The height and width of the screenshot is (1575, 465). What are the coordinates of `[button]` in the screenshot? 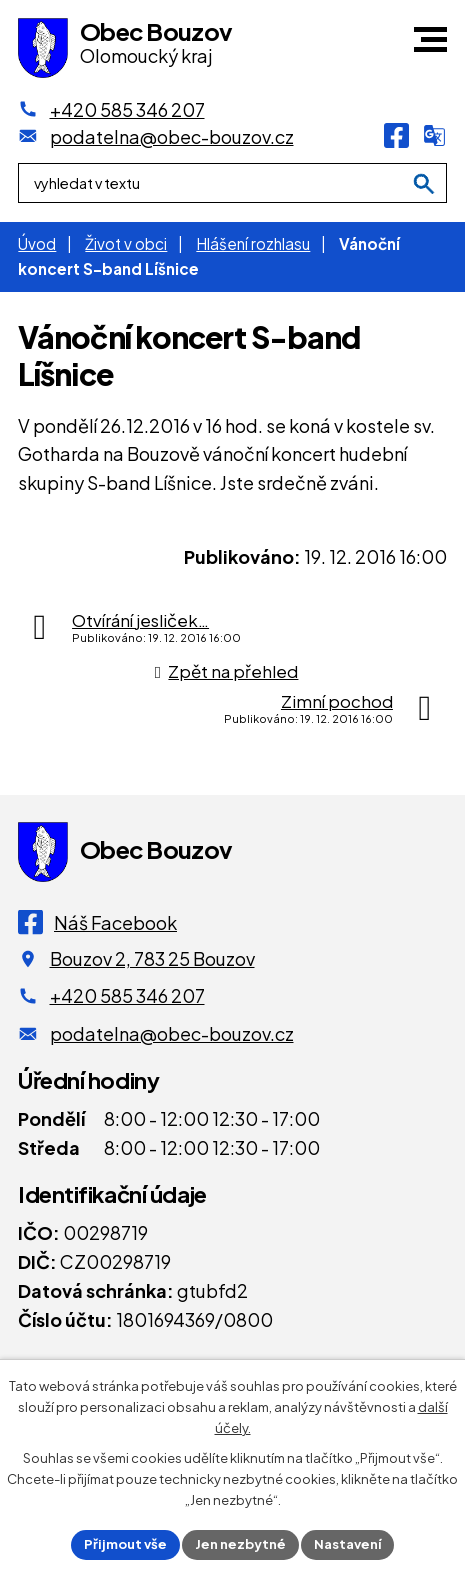 It's located at (430, 39).